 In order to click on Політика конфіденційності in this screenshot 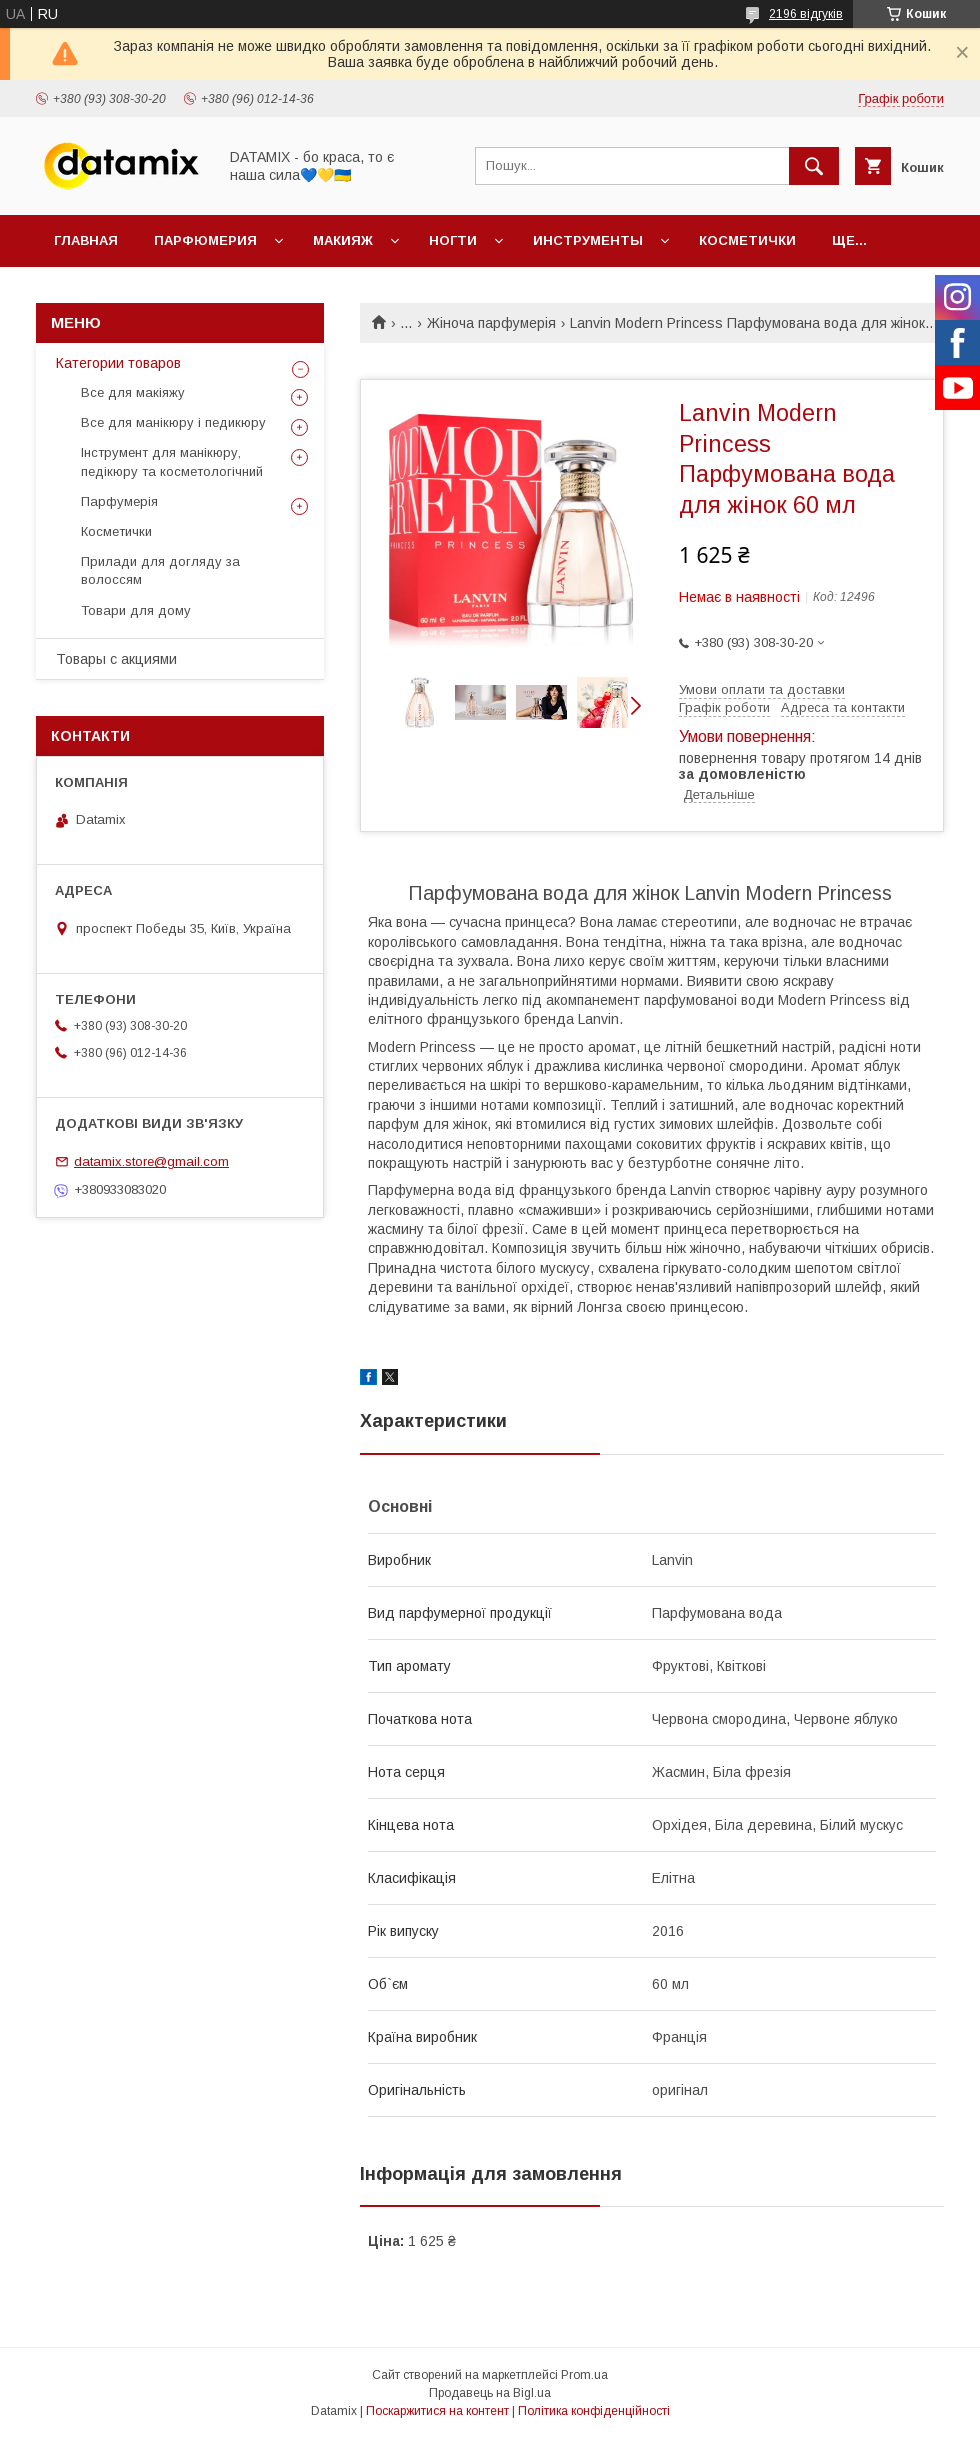, I will do `click(594, 2411)`.